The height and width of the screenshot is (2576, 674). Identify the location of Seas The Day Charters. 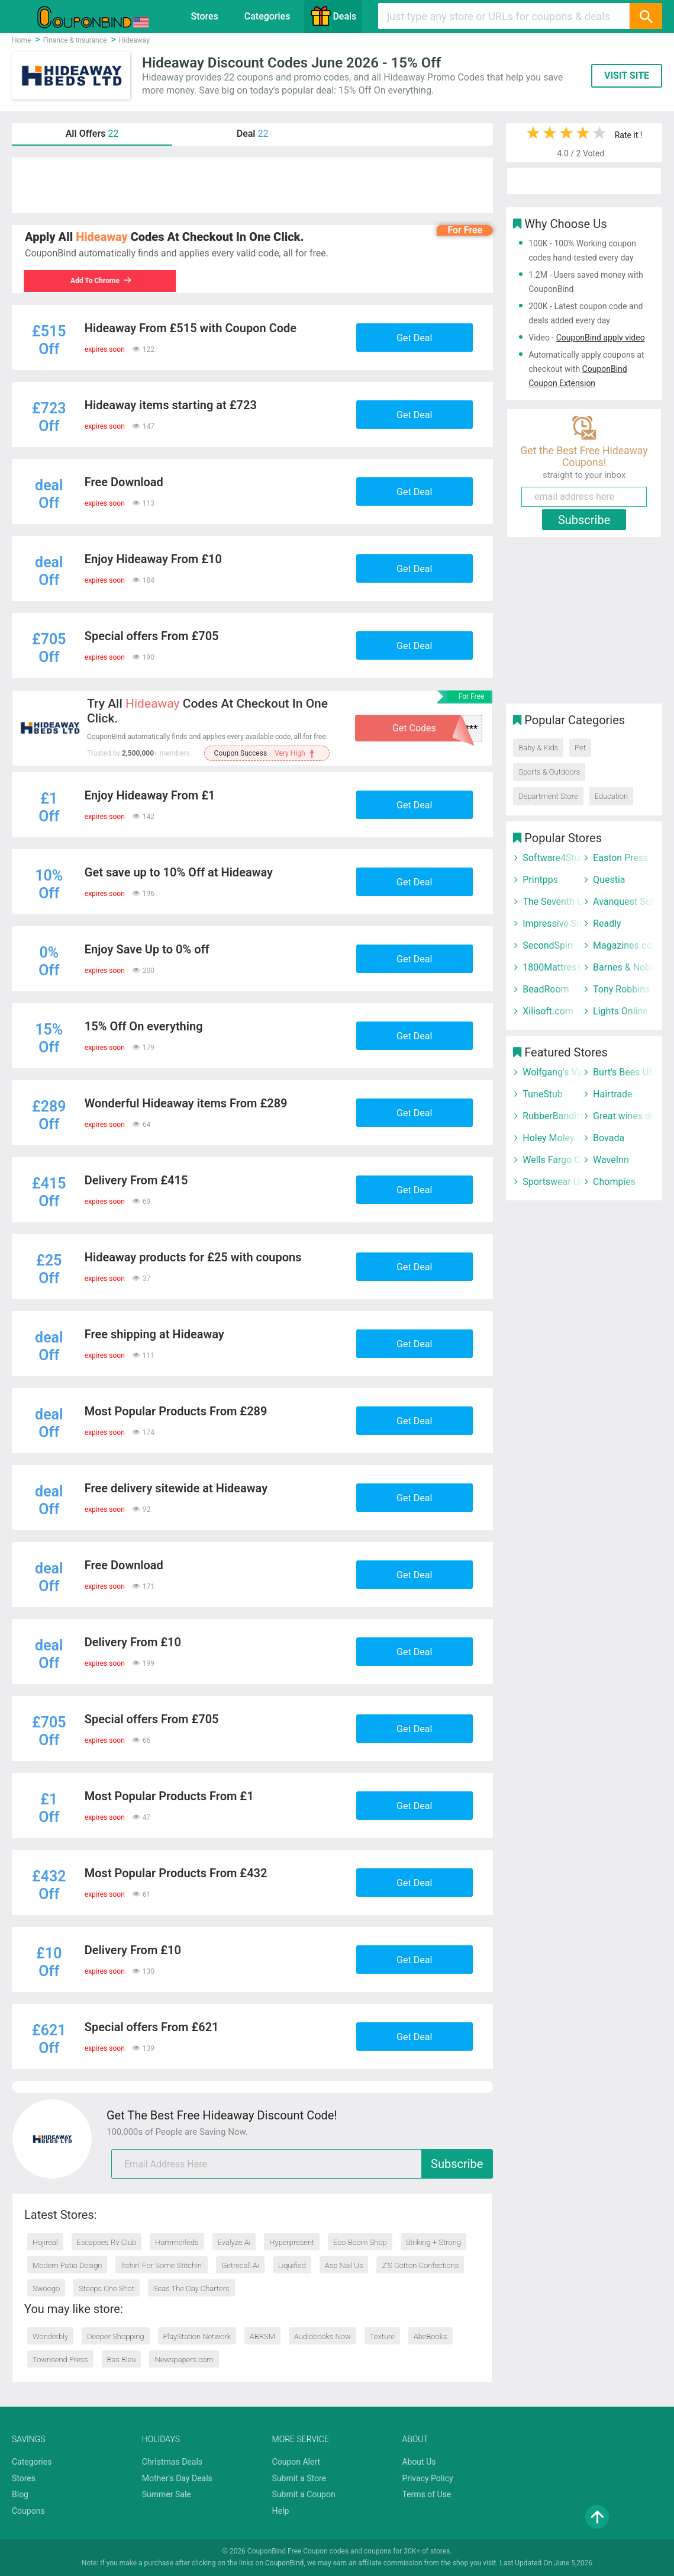
(191, 2288).